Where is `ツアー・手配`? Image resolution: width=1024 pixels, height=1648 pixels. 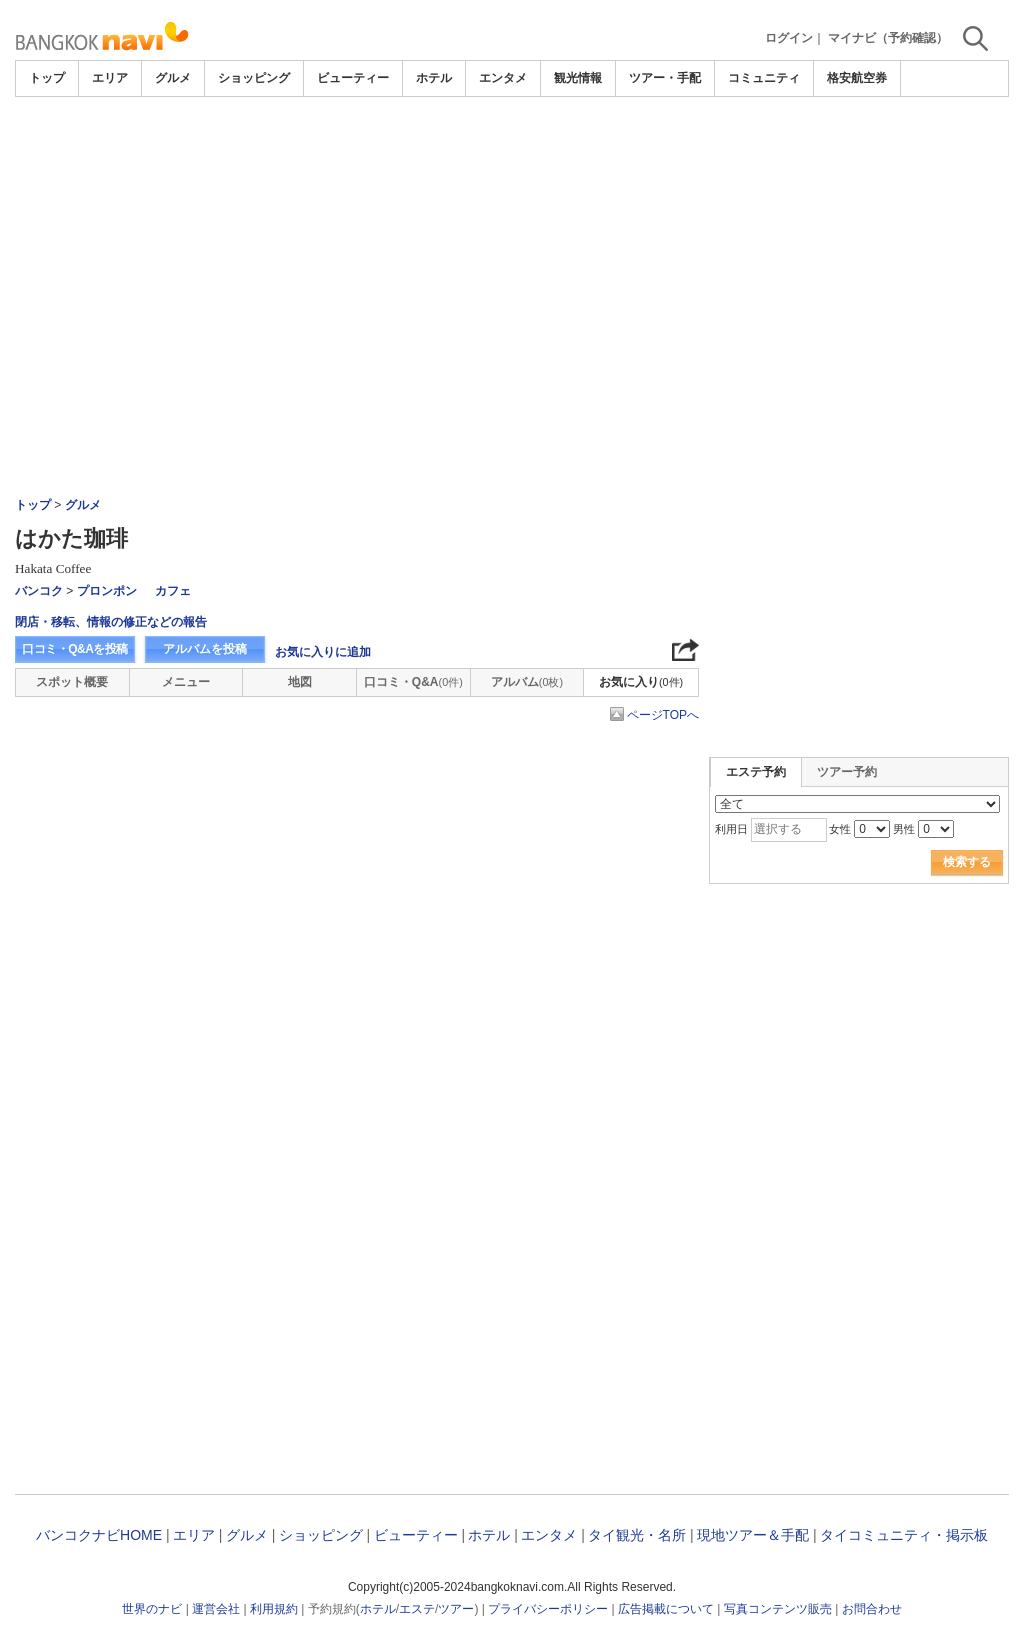
ツアー・手配 is located at coordinates (665, 78).